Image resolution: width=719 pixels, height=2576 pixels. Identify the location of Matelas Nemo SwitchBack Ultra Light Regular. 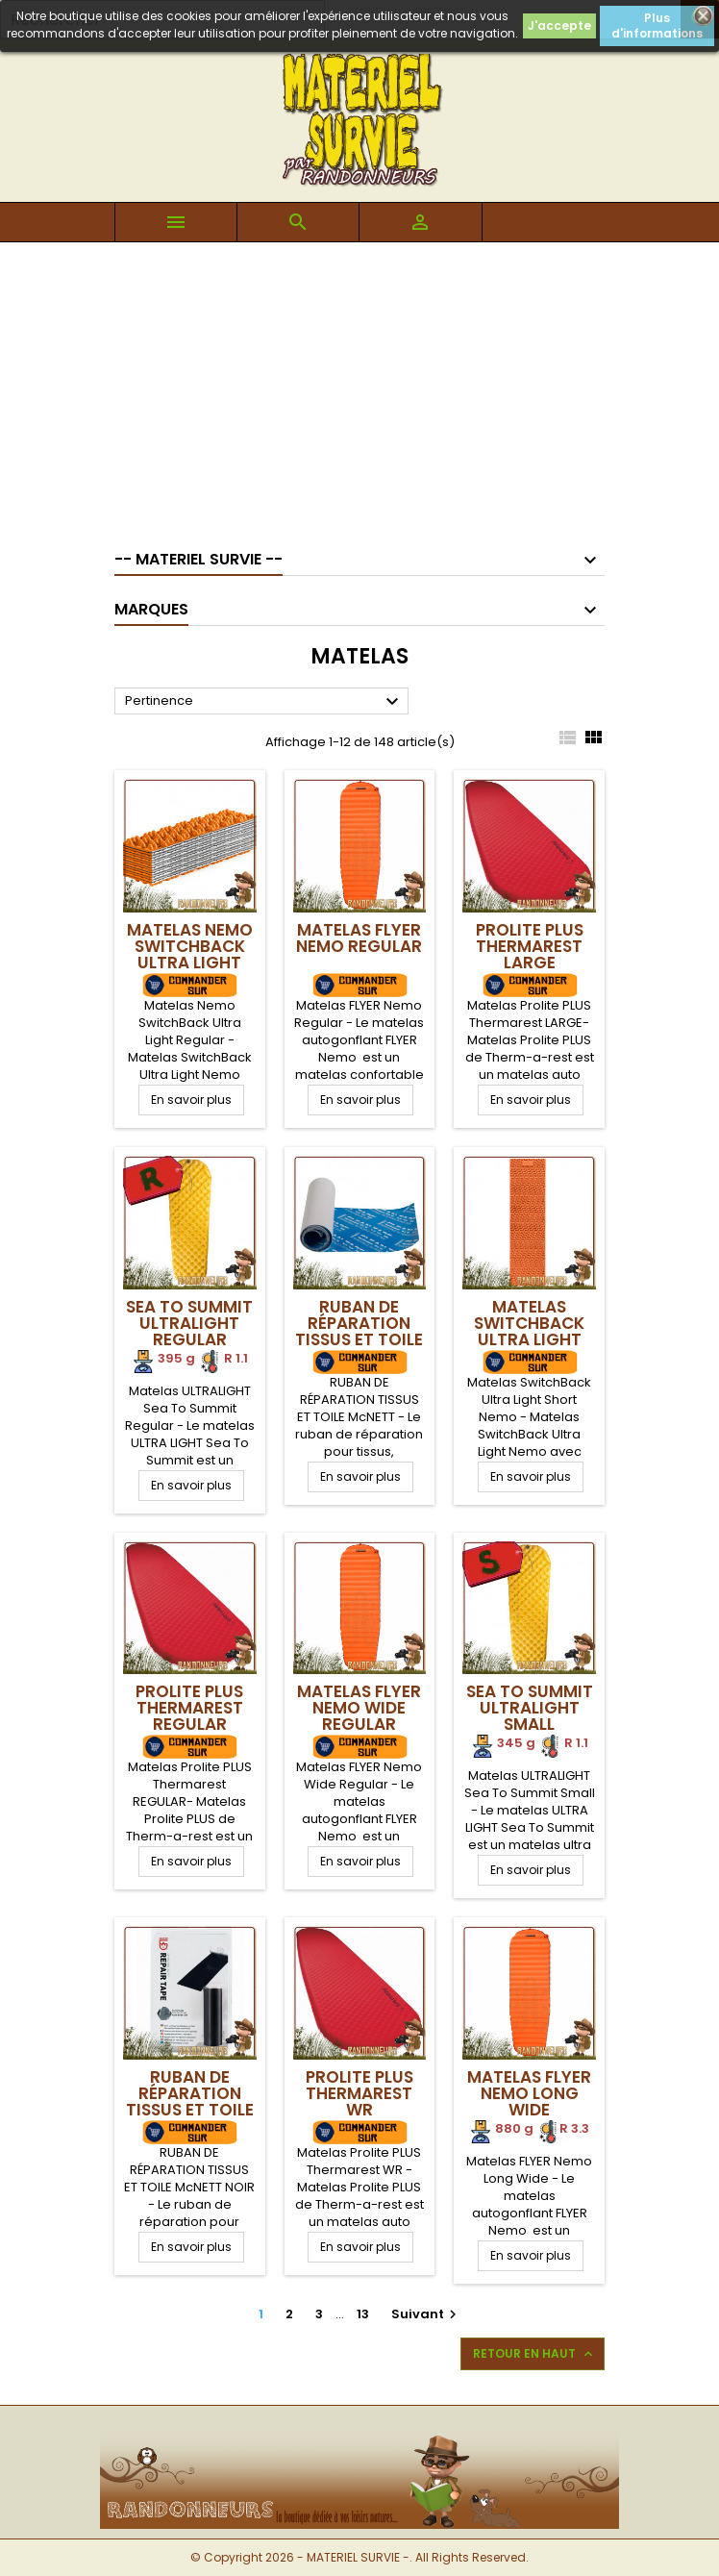
(190, 954).